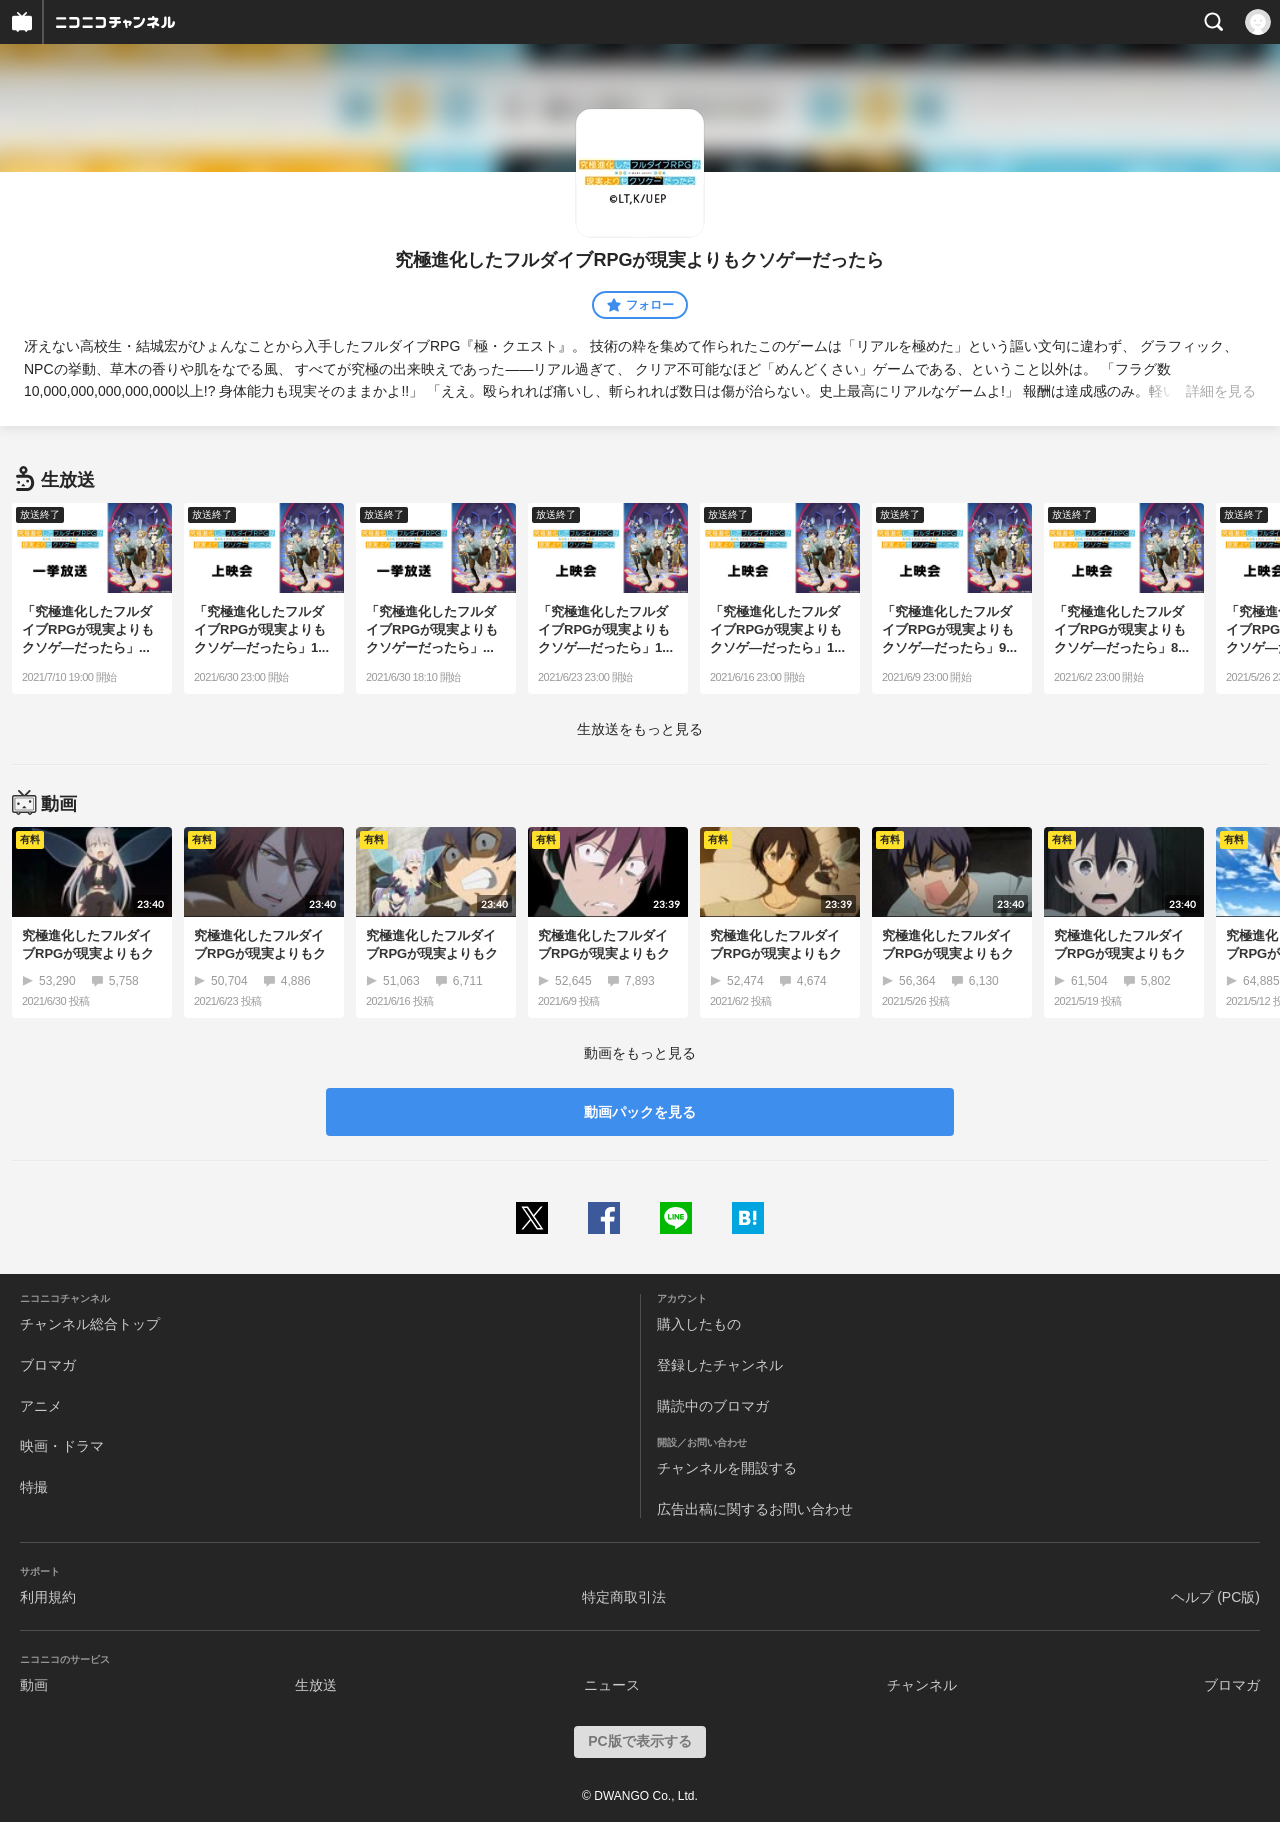 This screenshot has height=1822, width=1280. What do you see at coordinates (699, 1324) in the screenshot?
I see `購入したもの` at bounding box center [699, 1324].